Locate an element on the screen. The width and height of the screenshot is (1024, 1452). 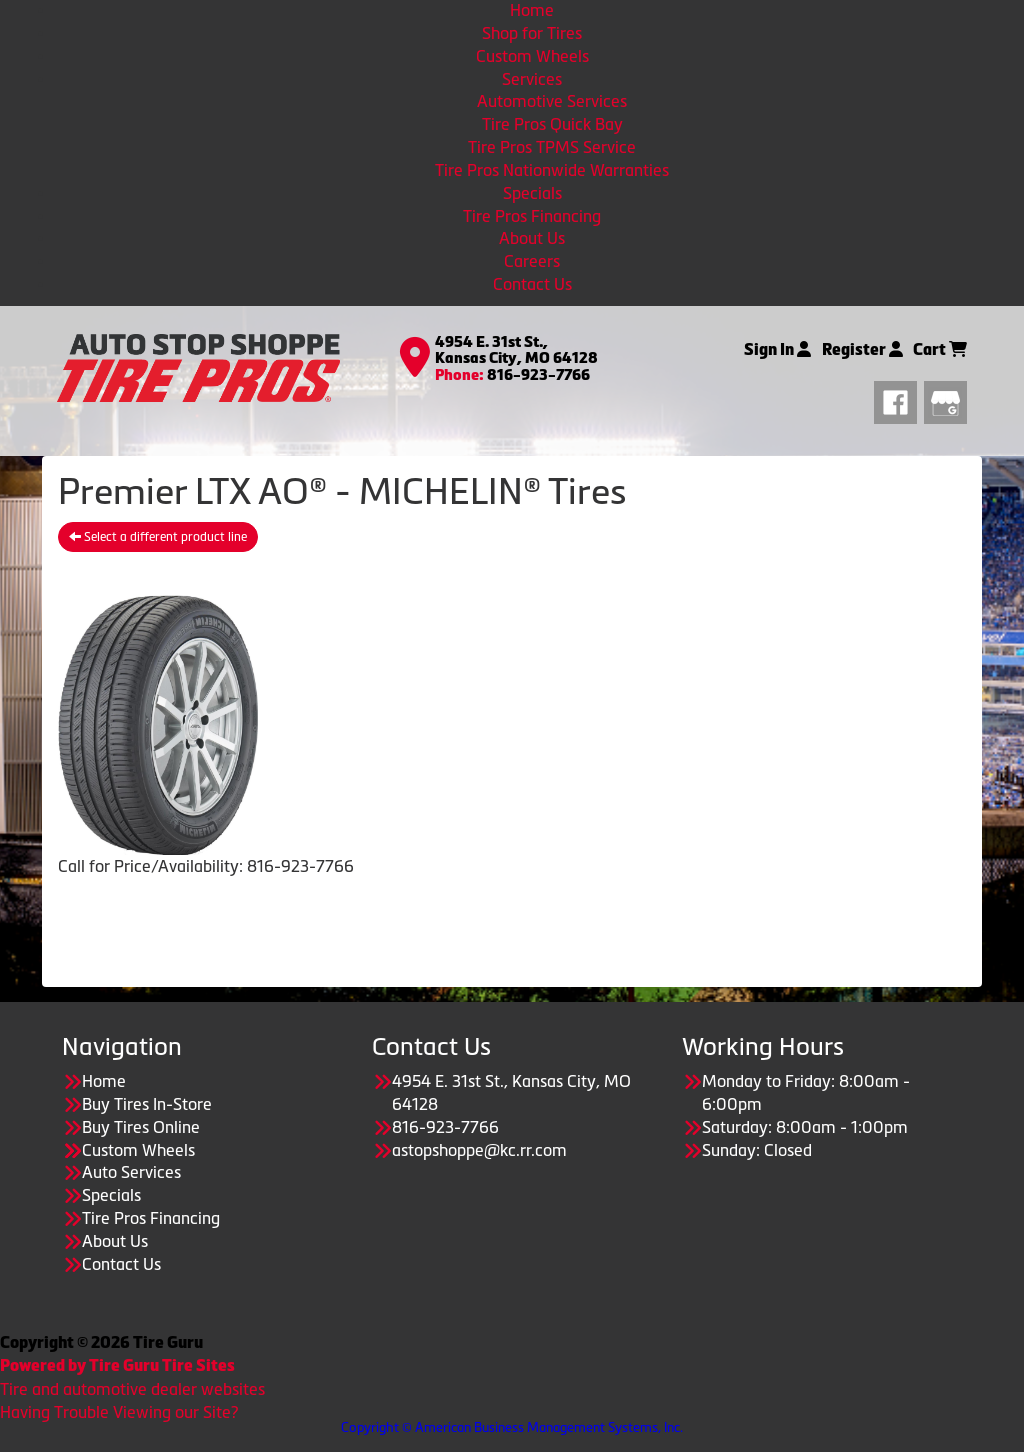
816-923-7766 is located at coordinates (538, 375).